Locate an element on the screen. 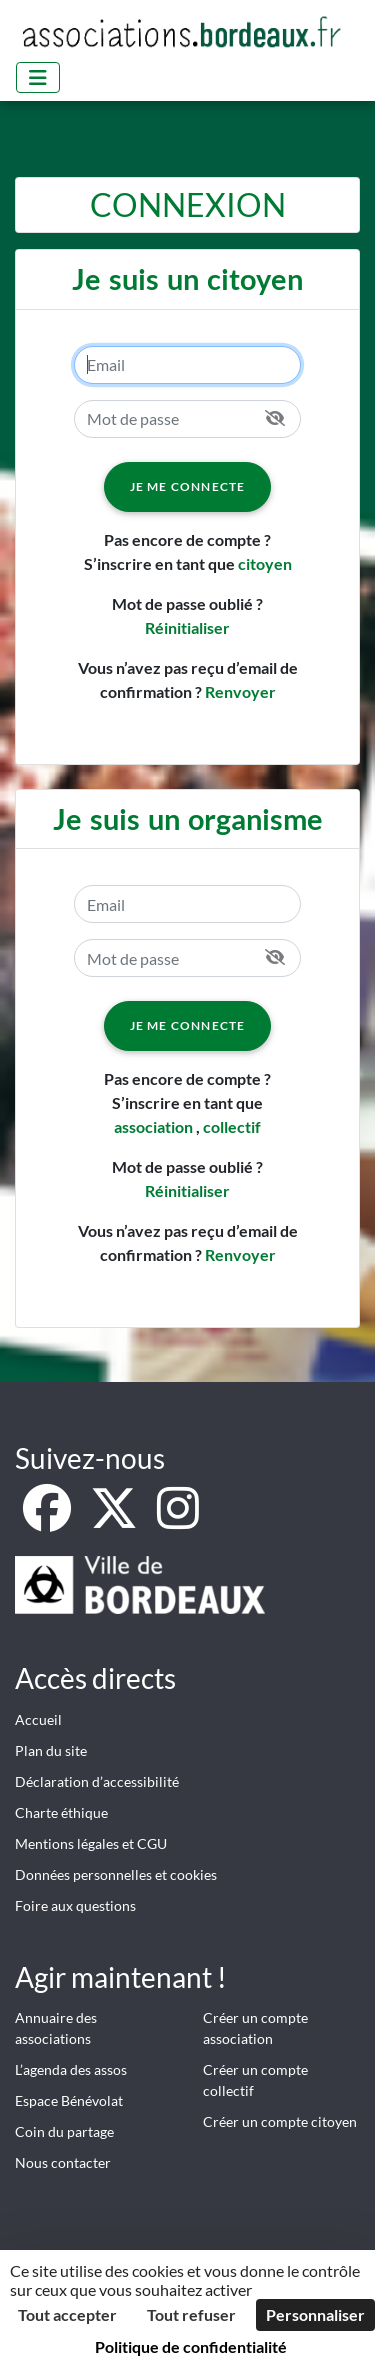 Image resolution: width=375 pixels, height=2373 pixels. Créer un compte citoyen is located at coordinates (280, 2121).